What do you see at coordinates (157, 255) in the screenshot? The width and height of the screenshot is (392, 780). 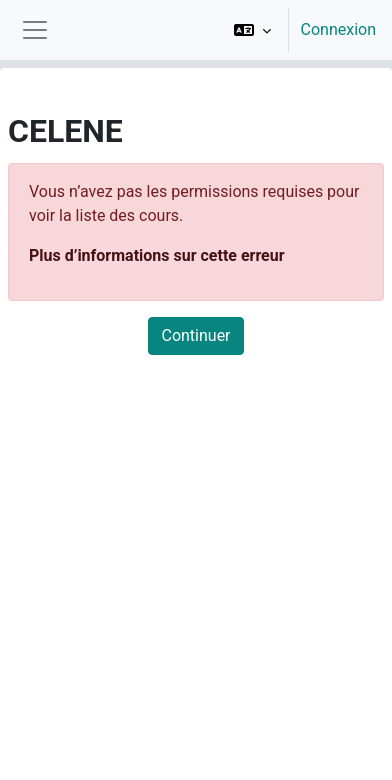 I see `Plus d’informations sur cette erreur` at bounding box center [157, 255].